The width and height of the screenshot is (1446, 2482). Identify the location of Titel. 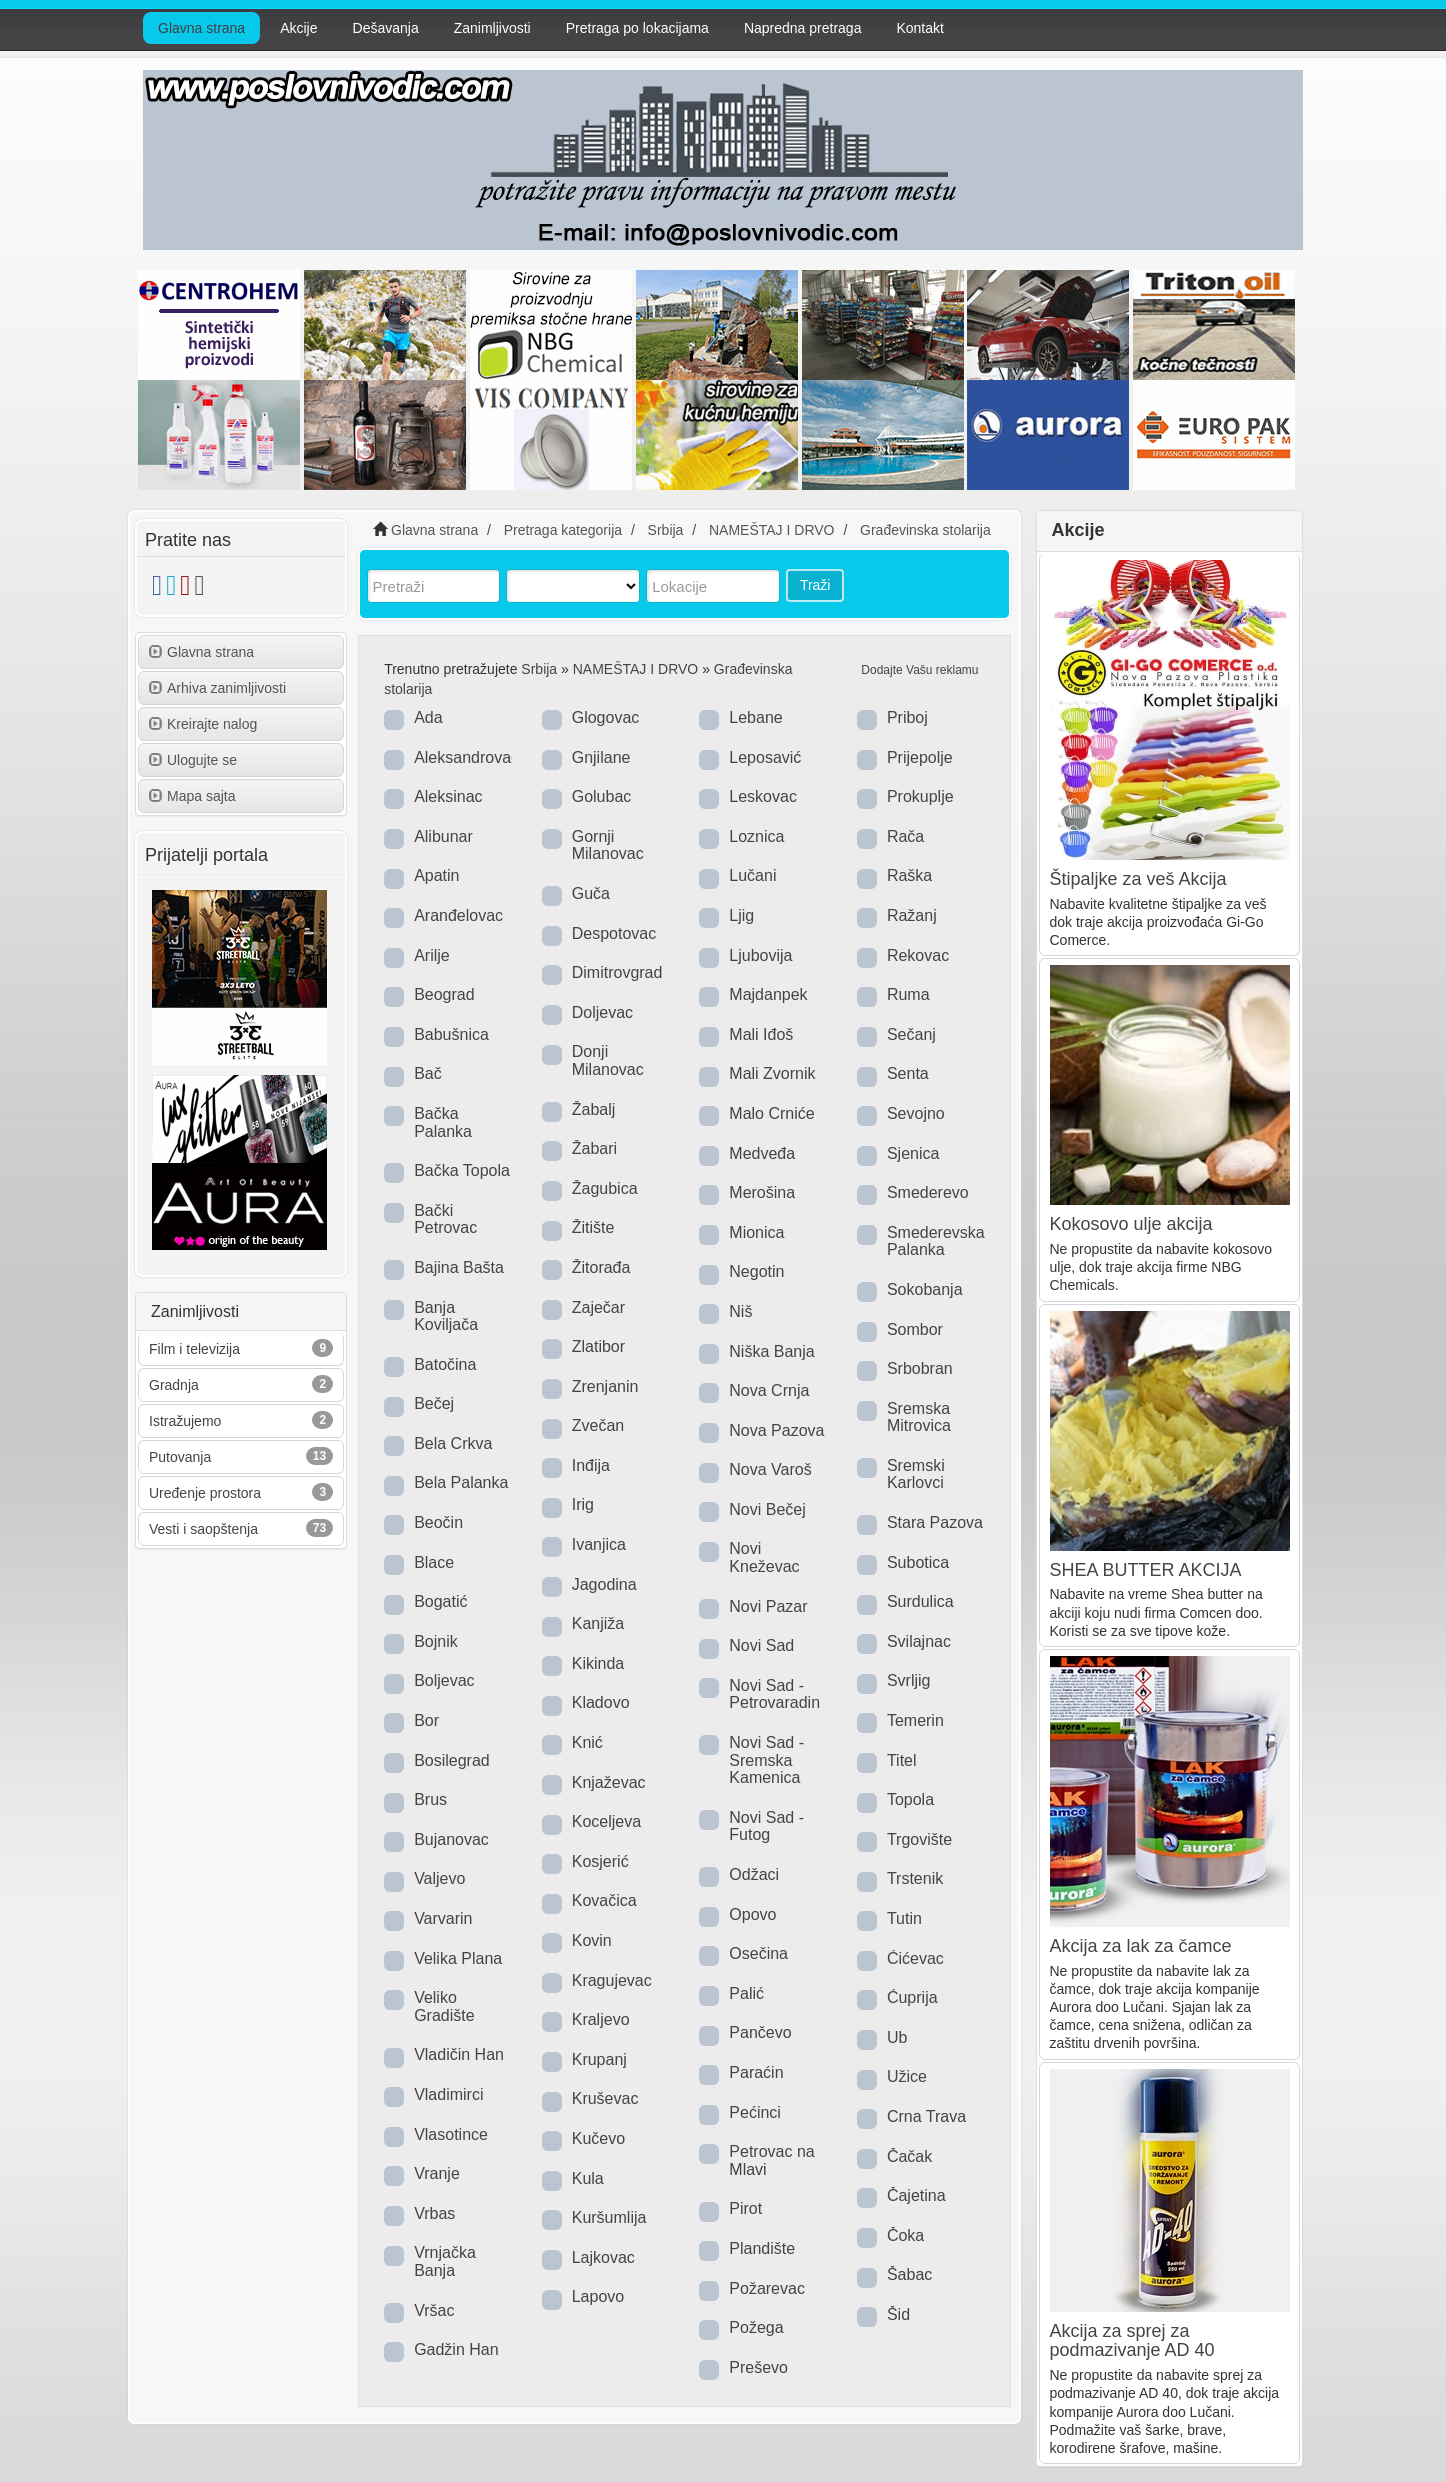
(902, 1760).